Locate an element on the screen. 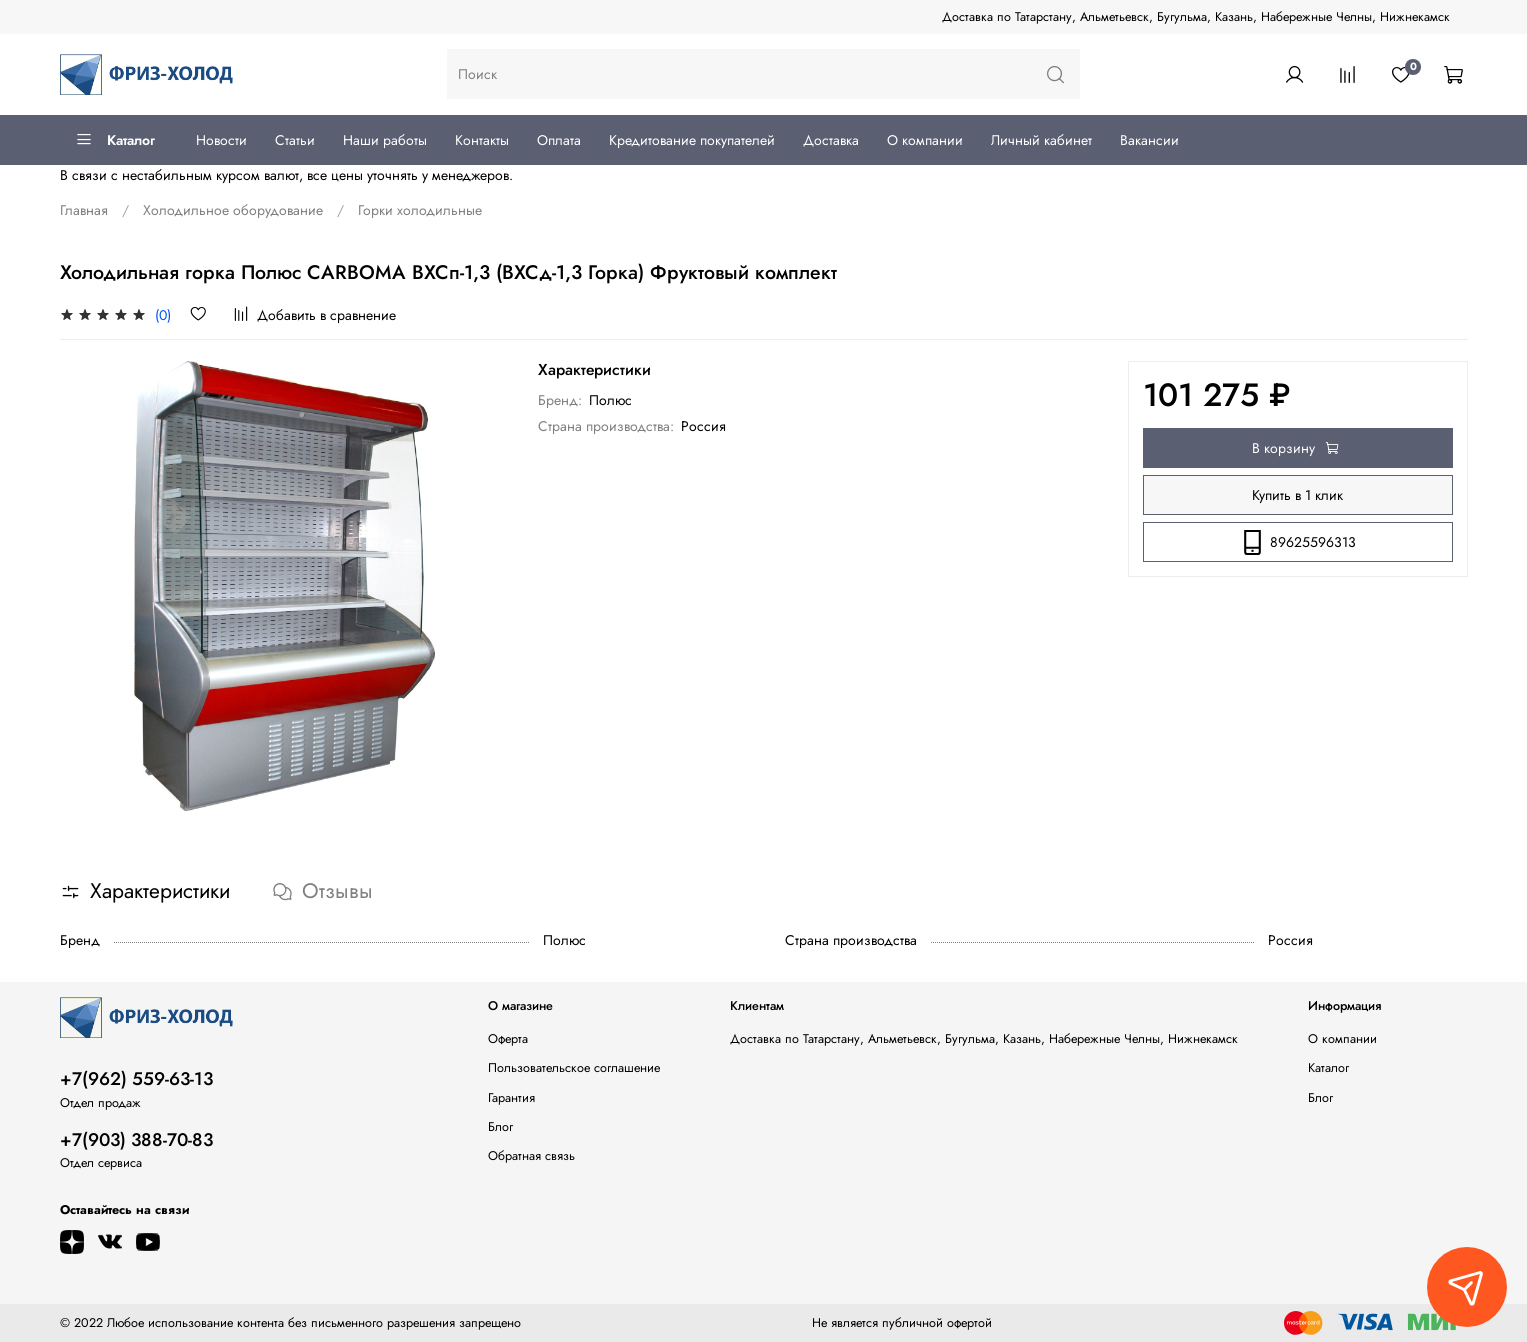  Контакты is located at coordinates (482, 140).